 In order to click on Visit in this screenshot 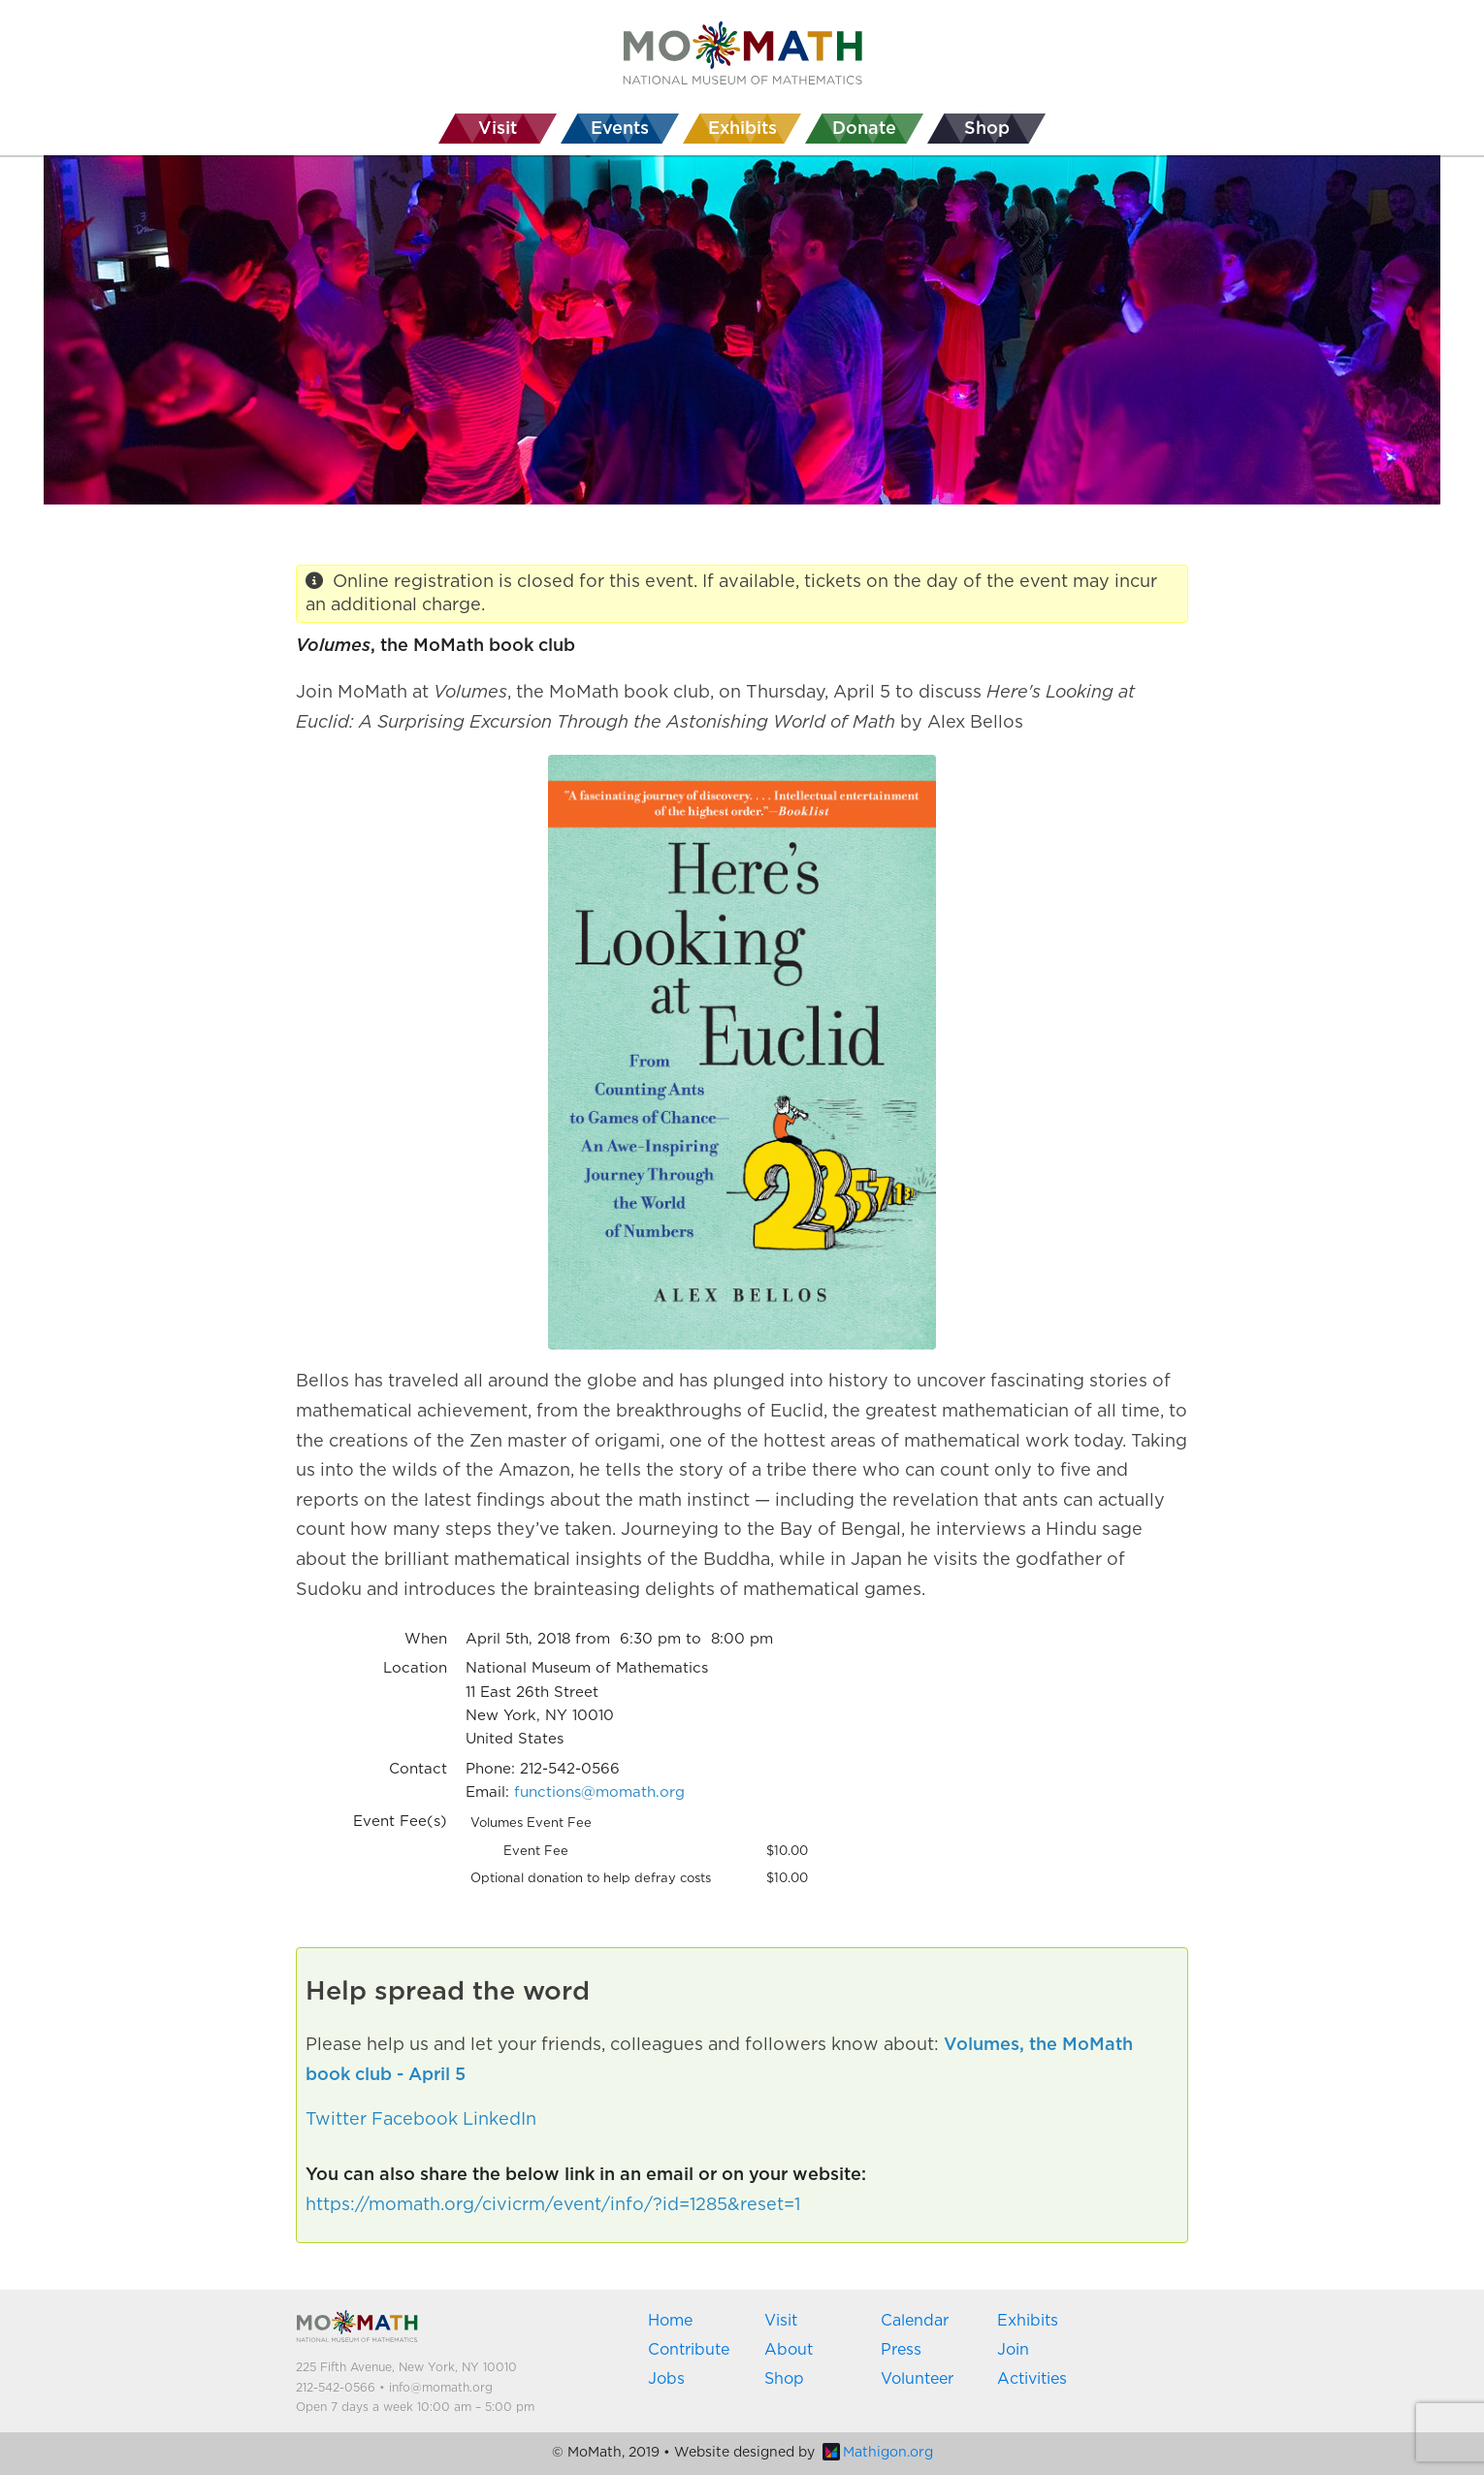, I will do `click(780, 2320)`.